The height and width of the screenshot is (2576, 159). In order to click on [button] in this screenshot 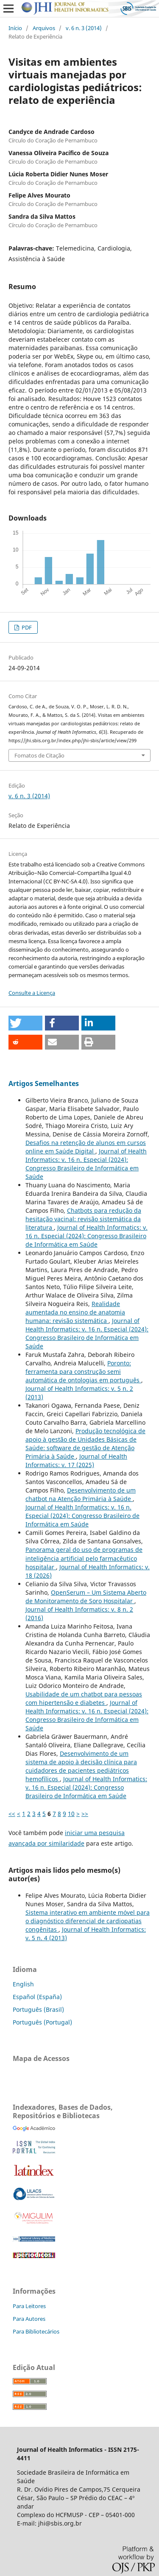, I will do `click(25, 1023)`.